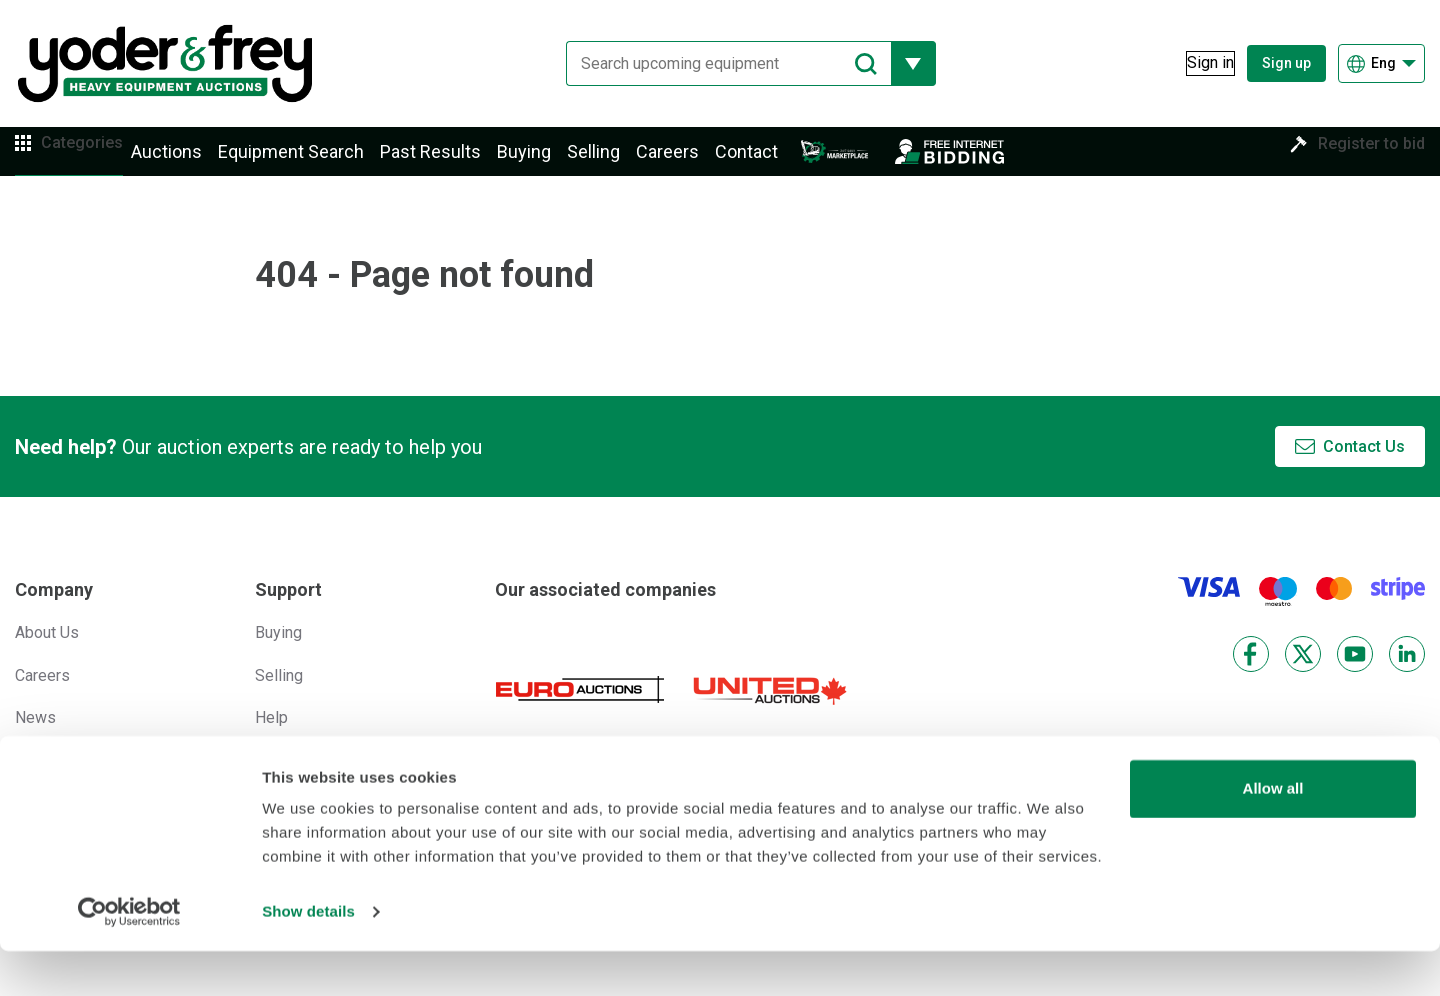  What do you see at coordinates (1251, 676) in the screenshot?
I see `[Facebook]` at bounding box center [1251, 676].